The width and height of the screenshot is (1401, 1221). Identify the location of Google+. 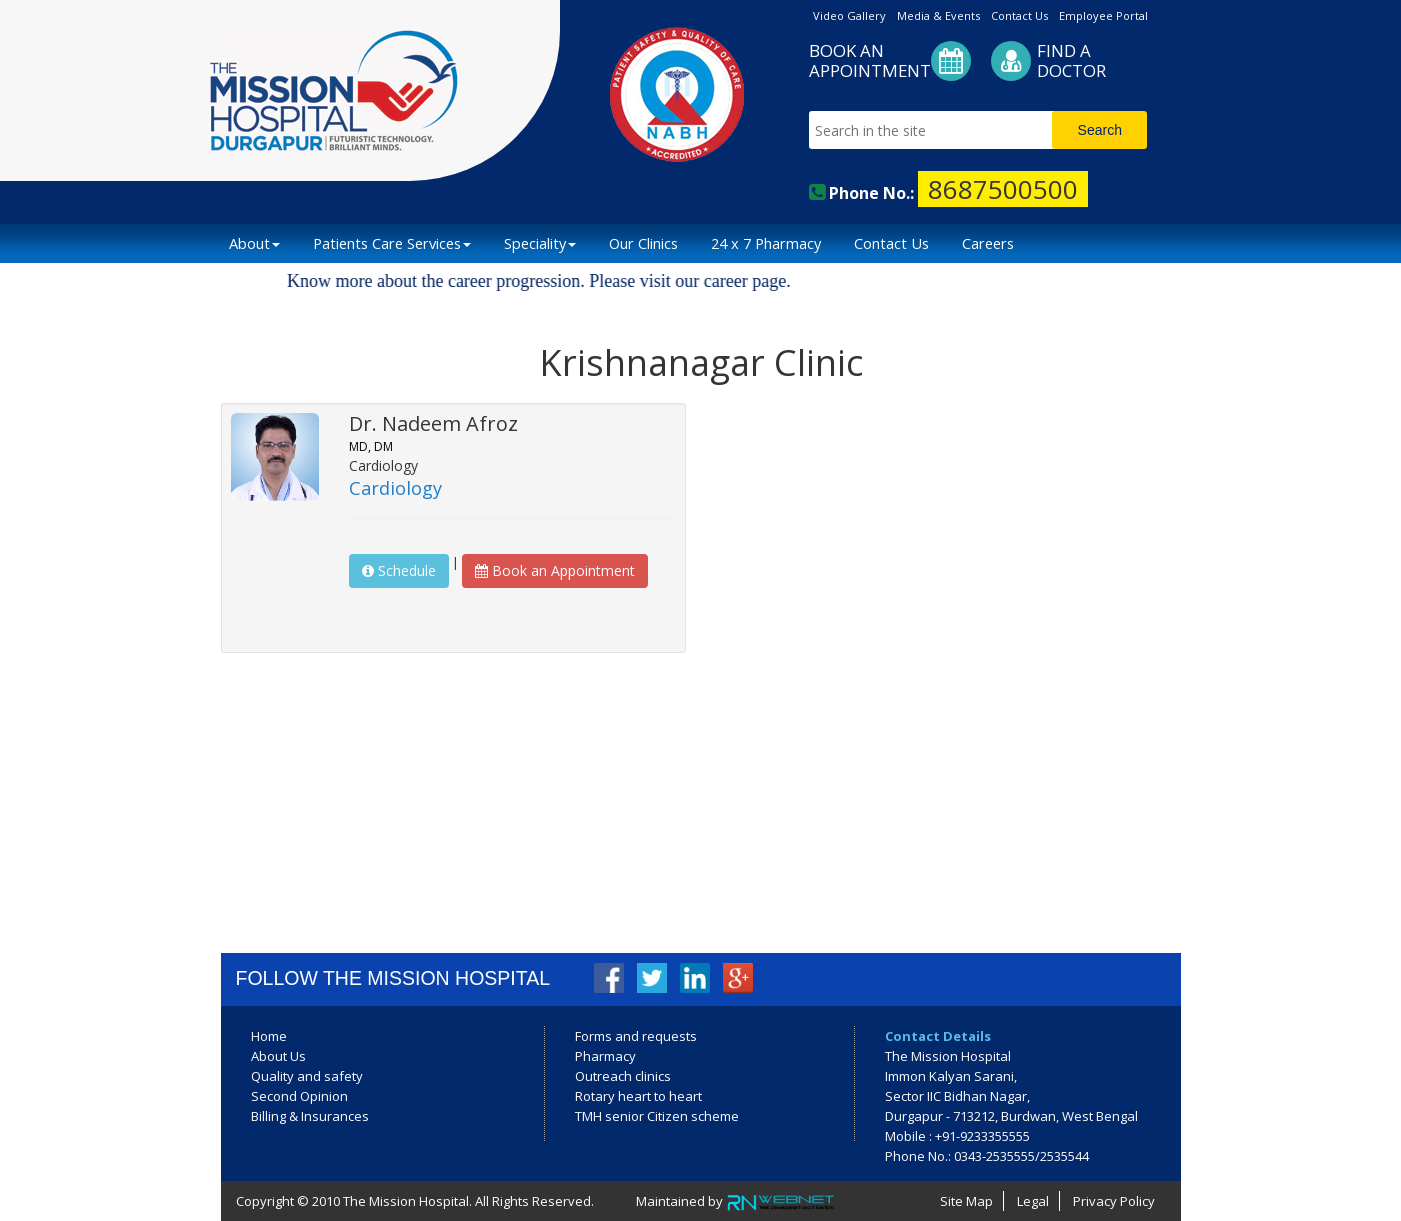
(738, 978).